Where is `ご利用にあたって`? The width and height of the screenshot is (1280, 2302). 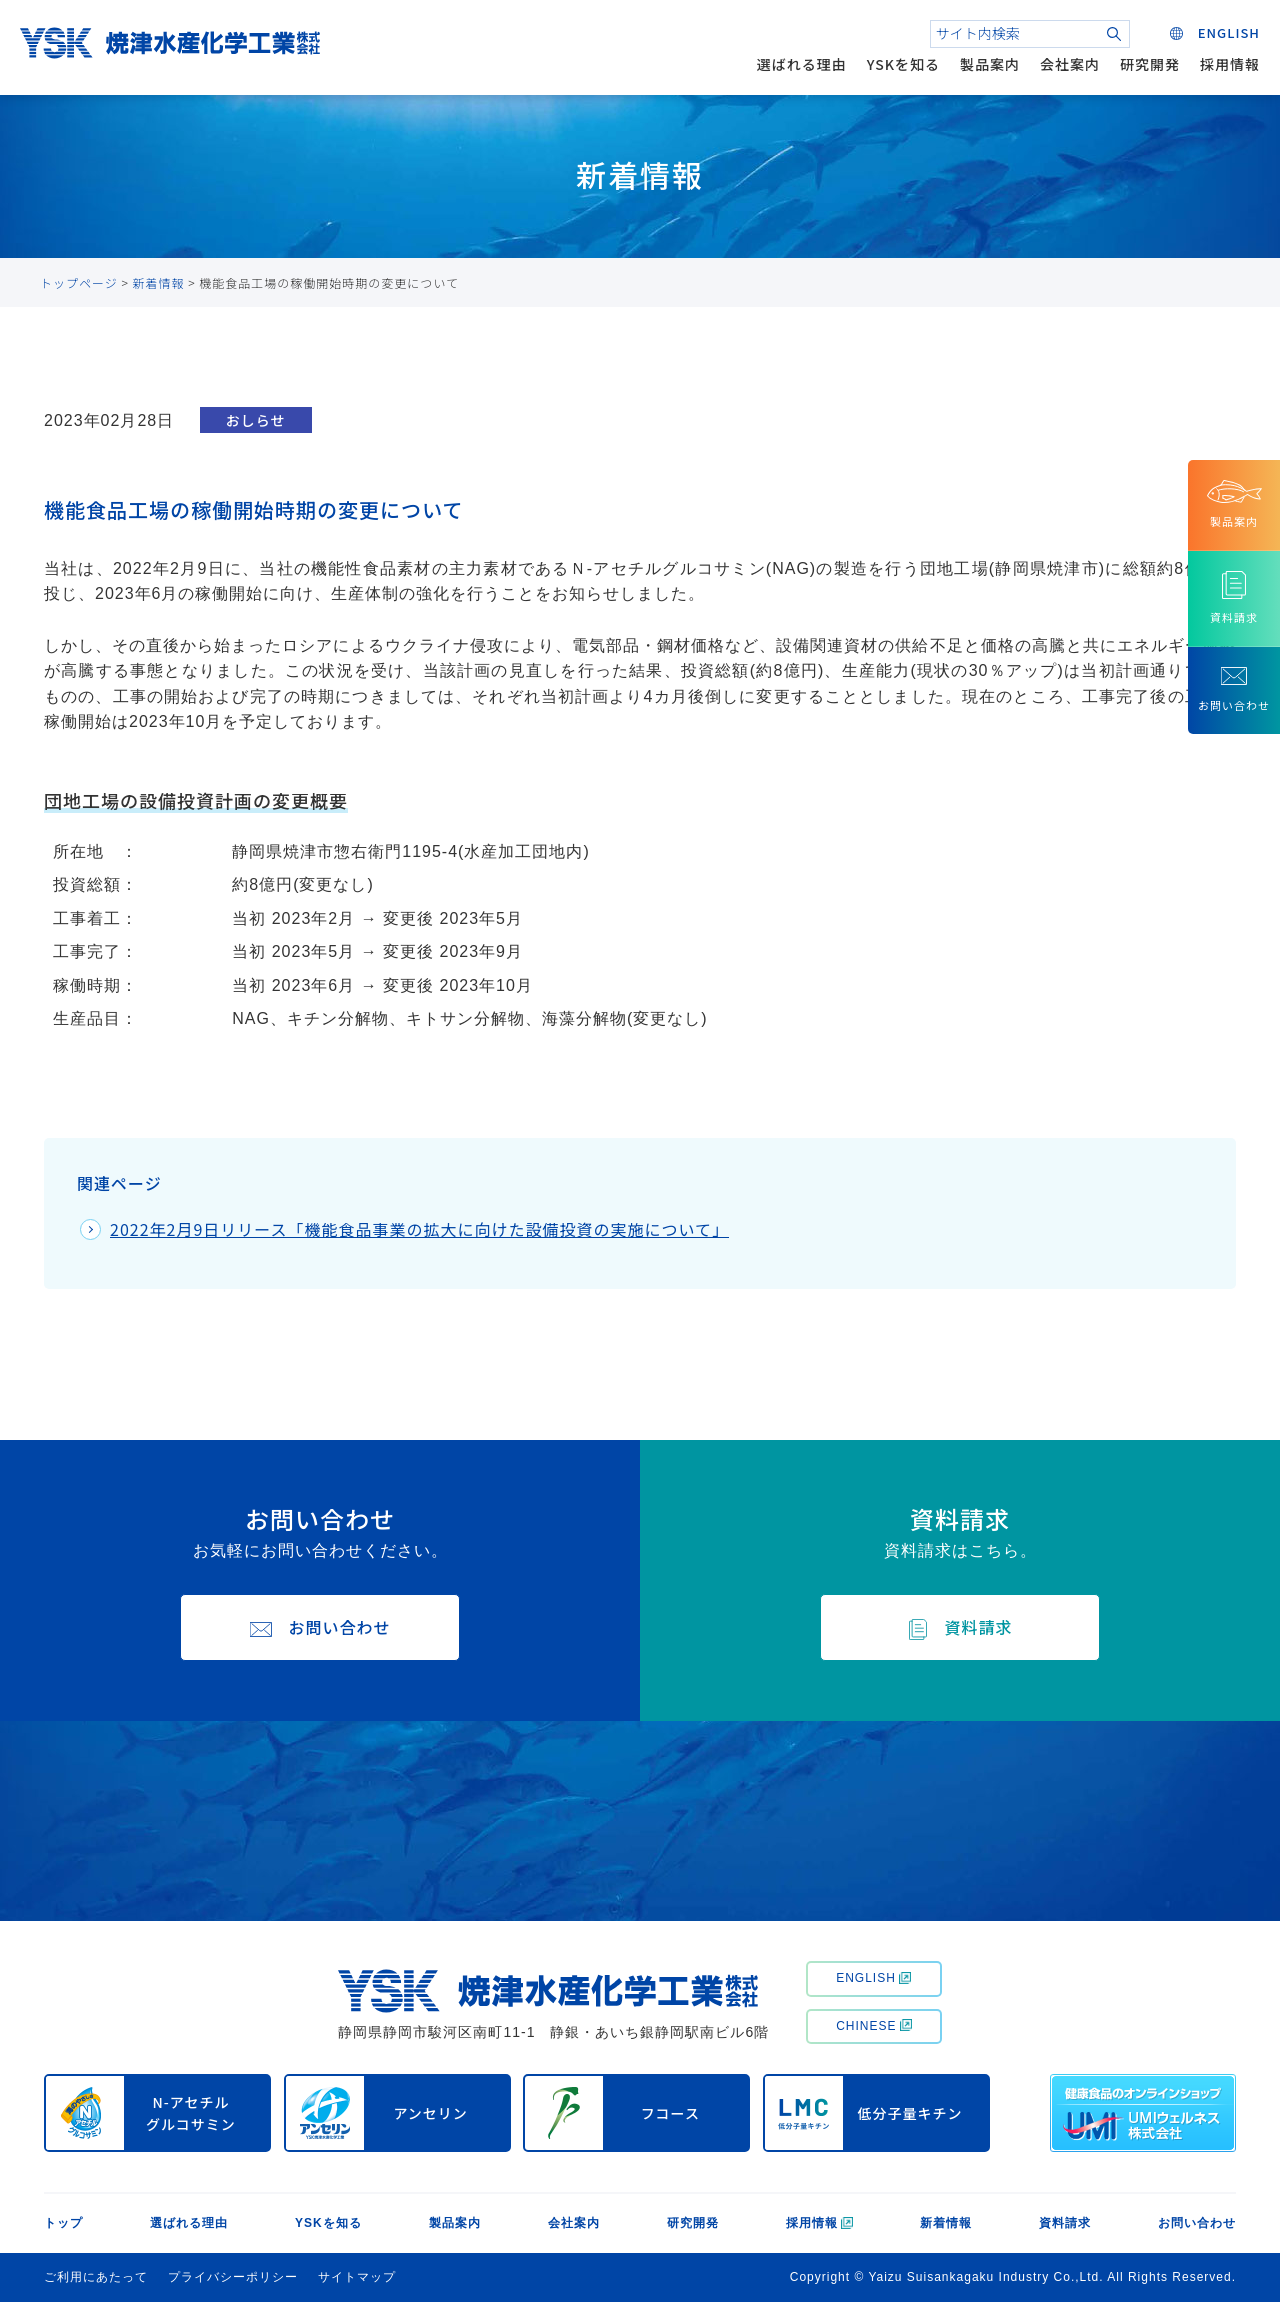
ご利用にあたって is located at coordinates (96, 2277).